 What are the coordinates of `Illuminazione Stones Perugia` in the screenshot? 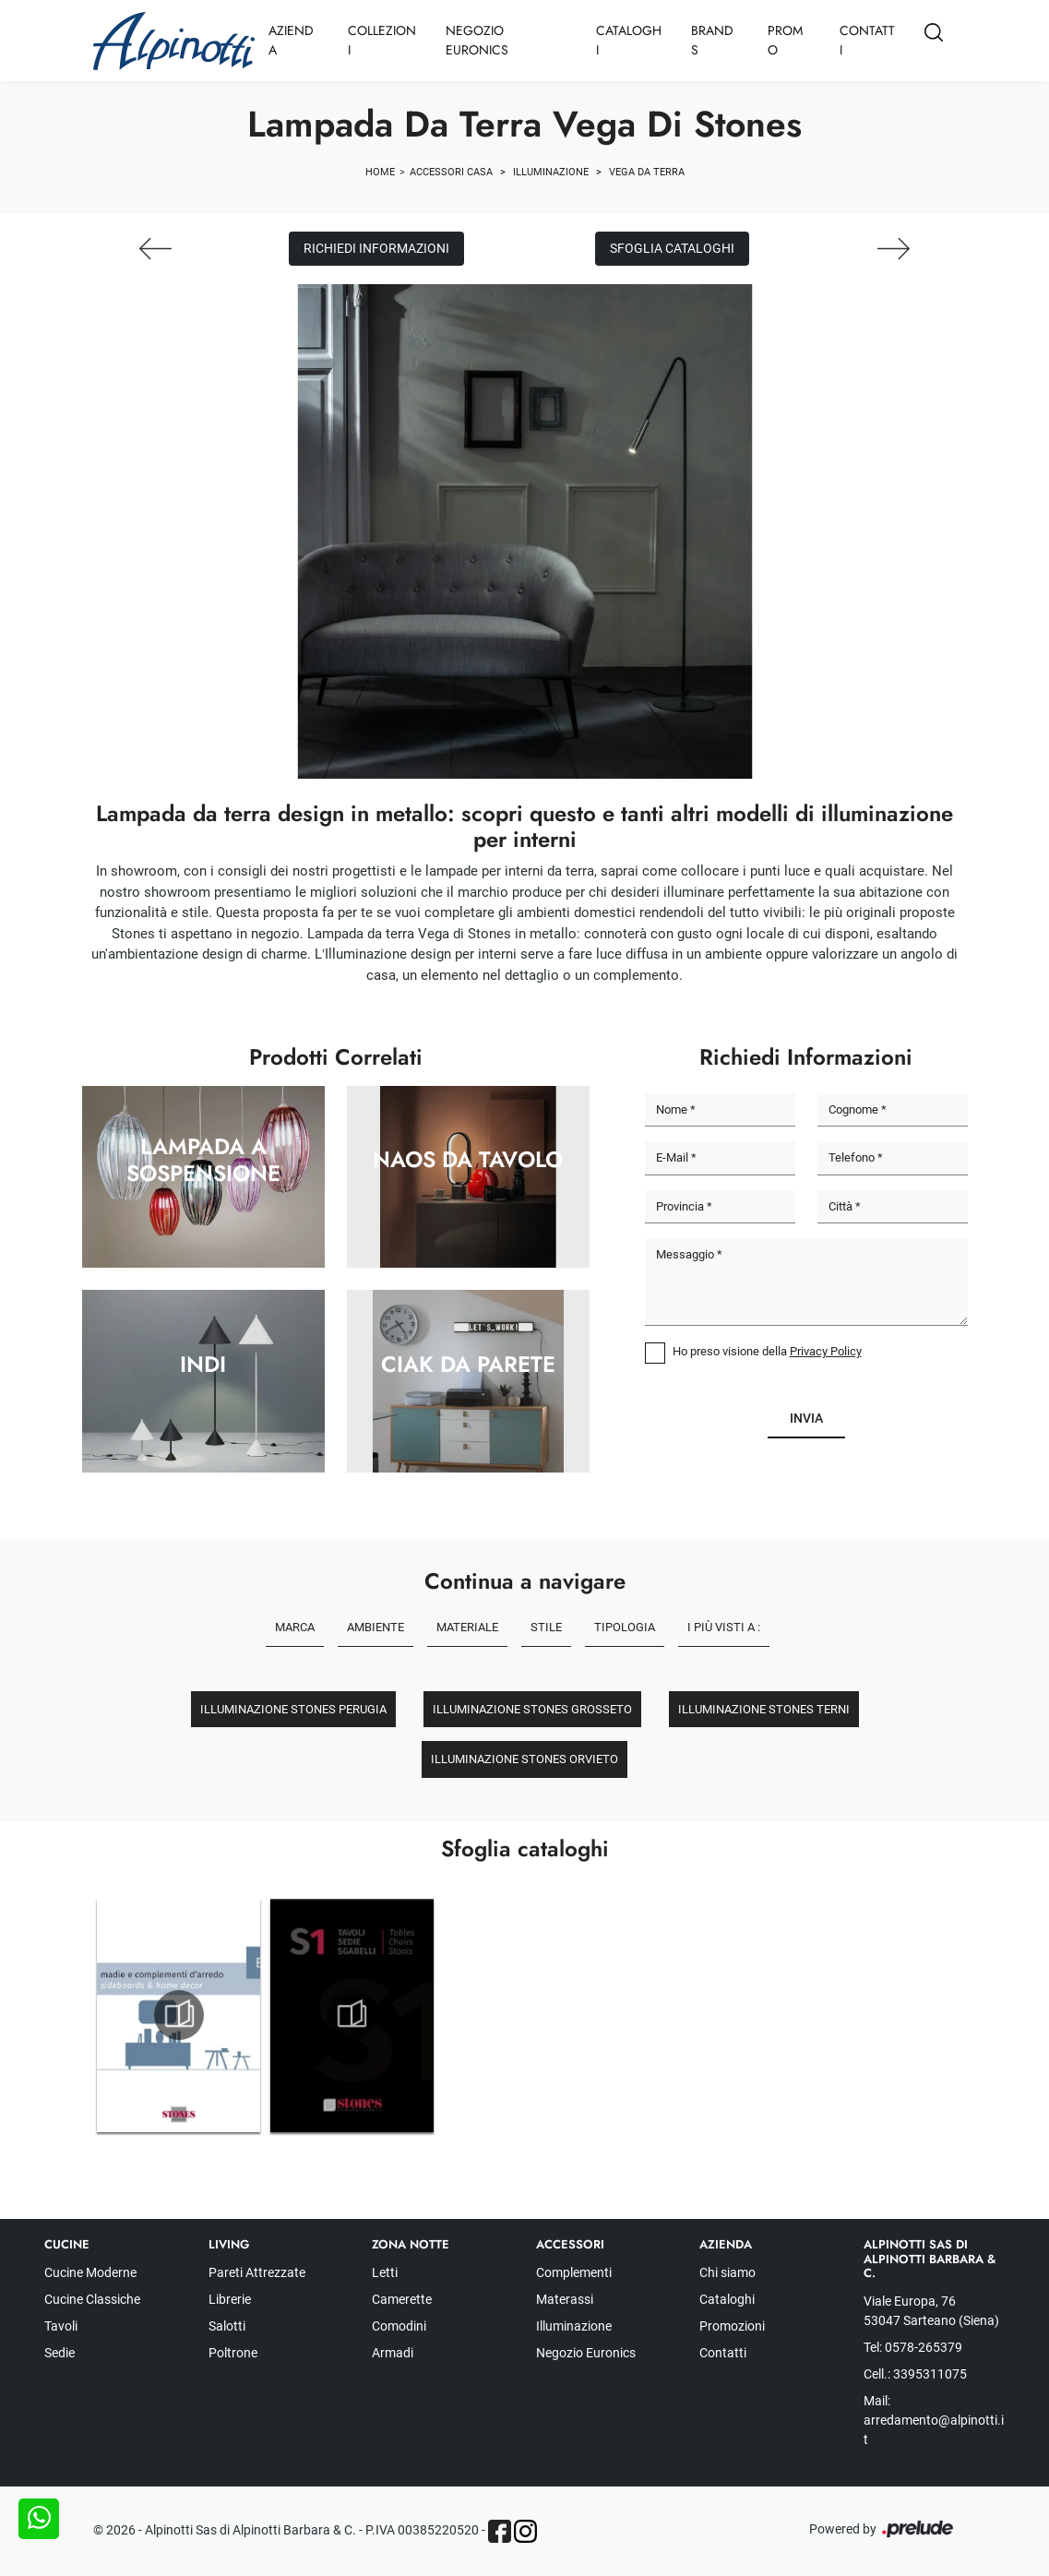 It's located at (293, 1709).